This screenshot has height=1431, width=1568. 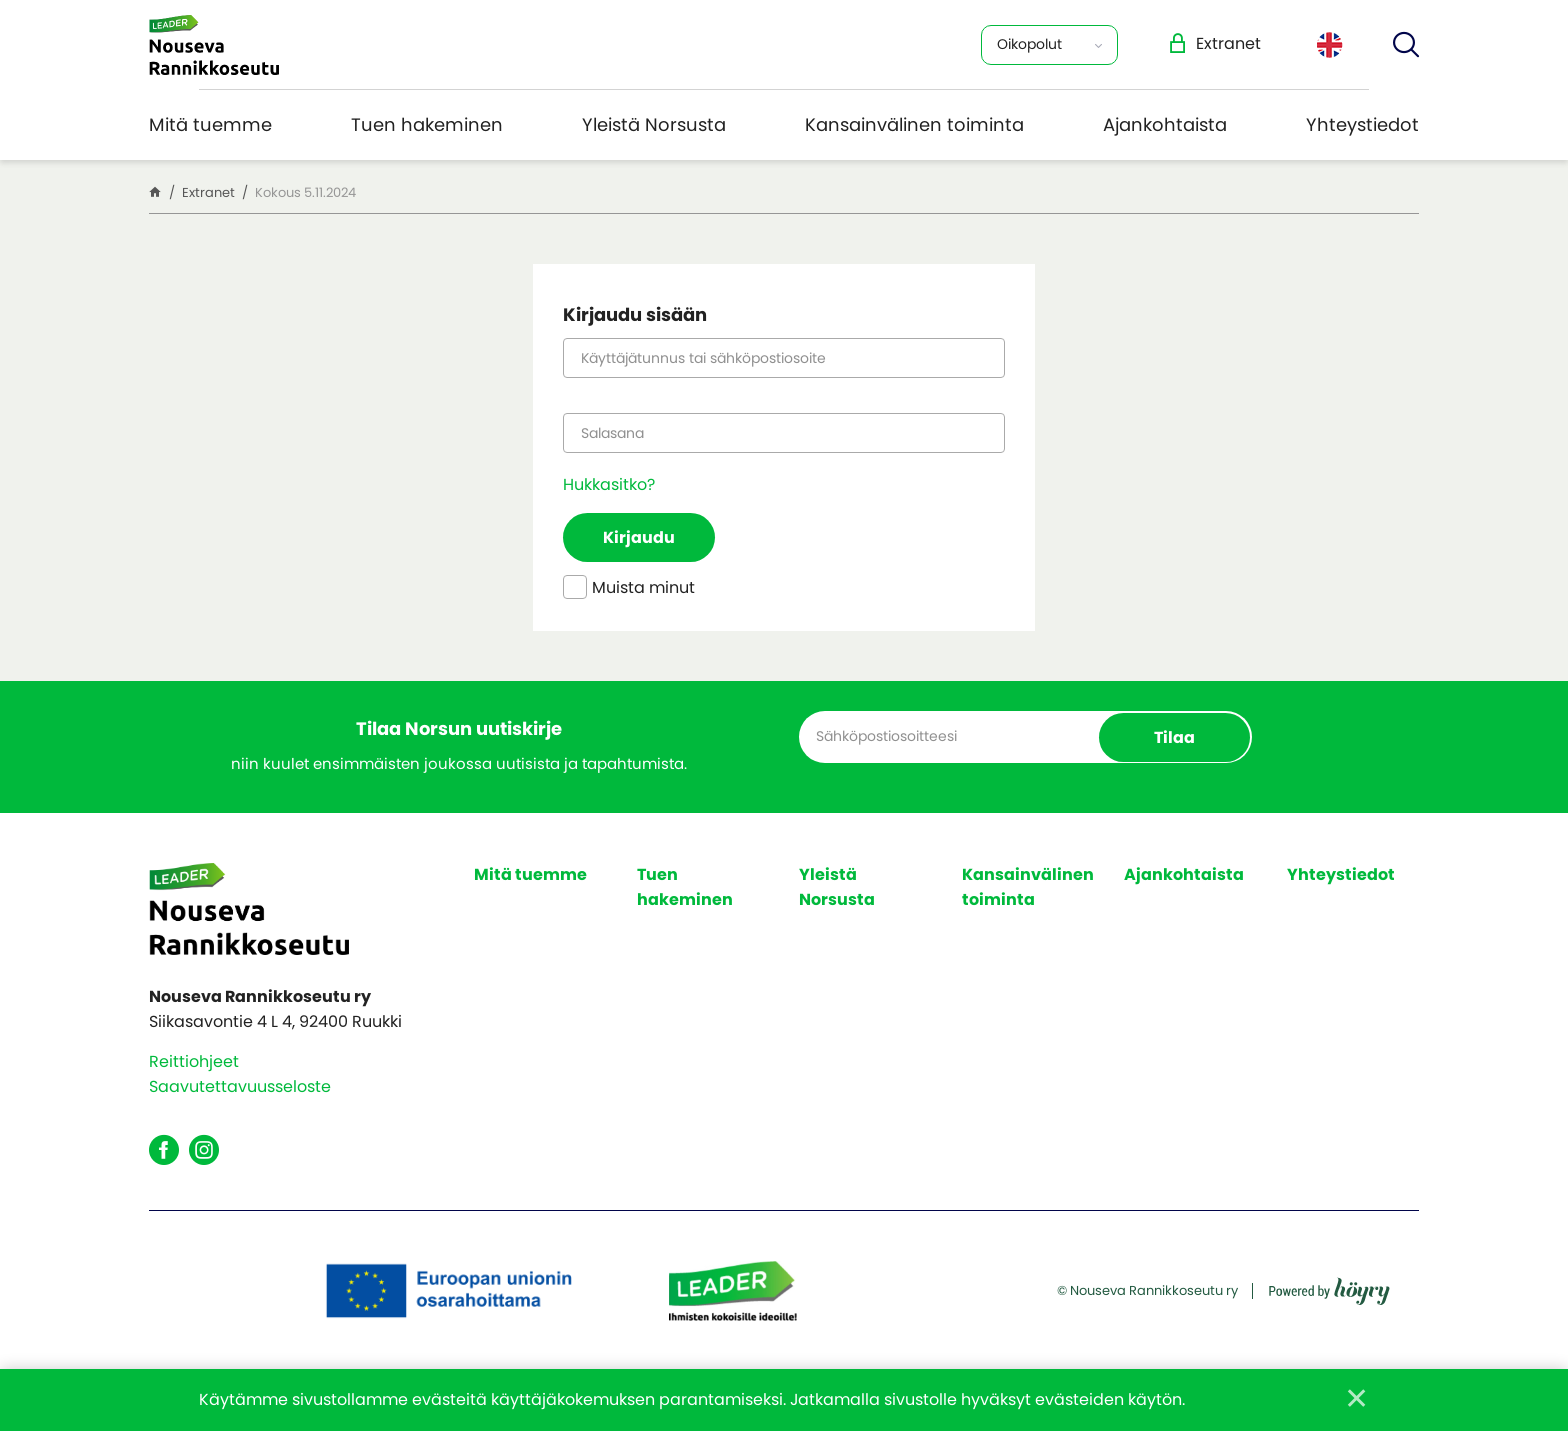 I want to click on Reittiohjeet, so click(x=194, y=1061).